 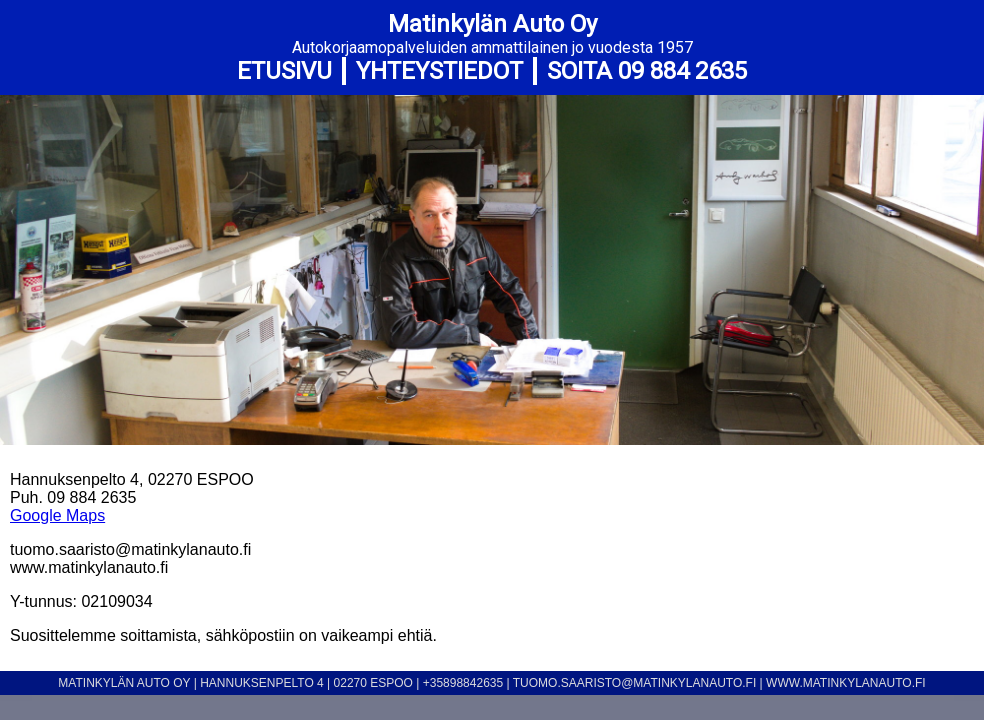 What do you see at coordinates (846, 683) in the screenshot?
I see `www.matinkylanauto.fi` at bounding box center [846, 683].